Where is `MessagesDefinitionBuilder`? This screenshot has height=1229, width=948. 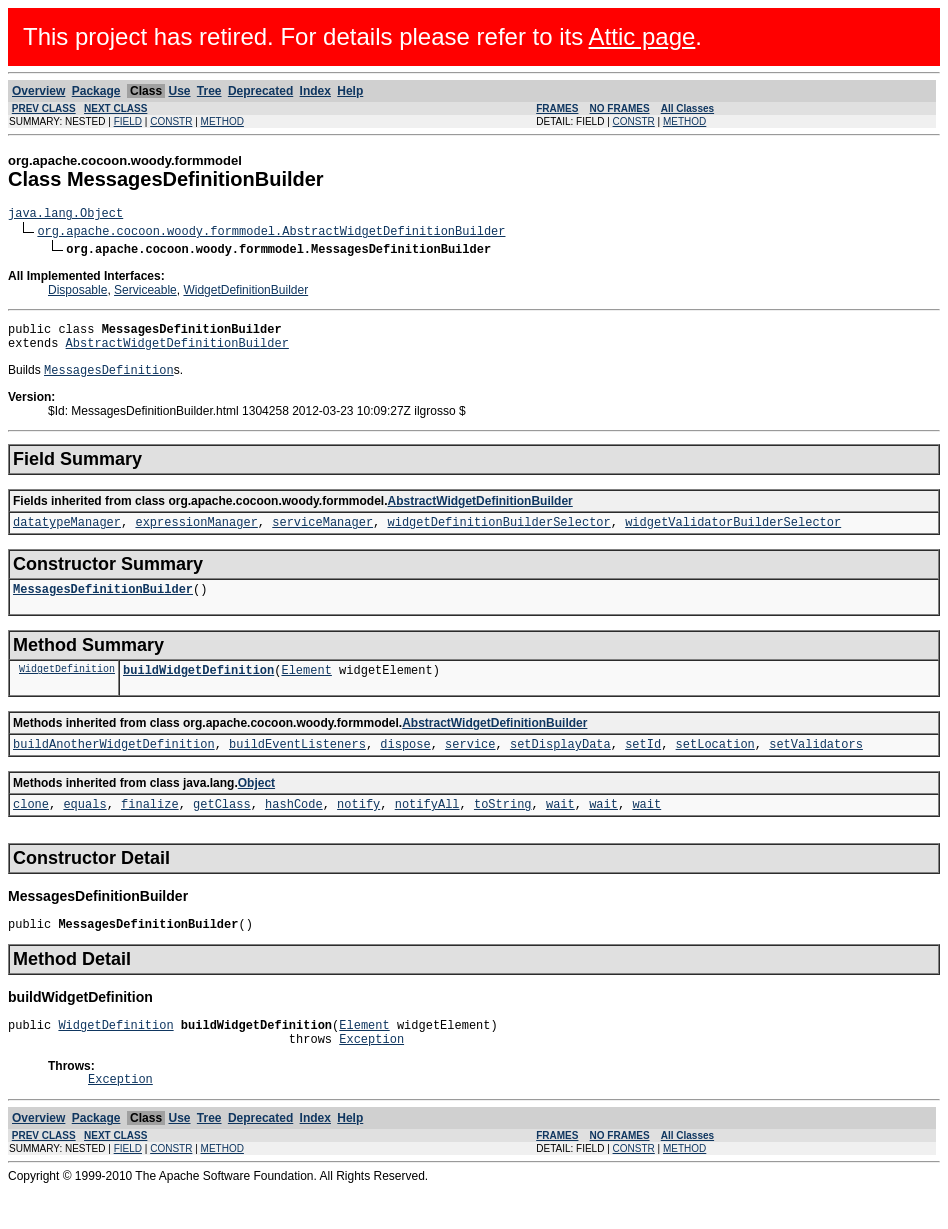 MessagesDefinitionBuilder is located at coordinates (103, 605).